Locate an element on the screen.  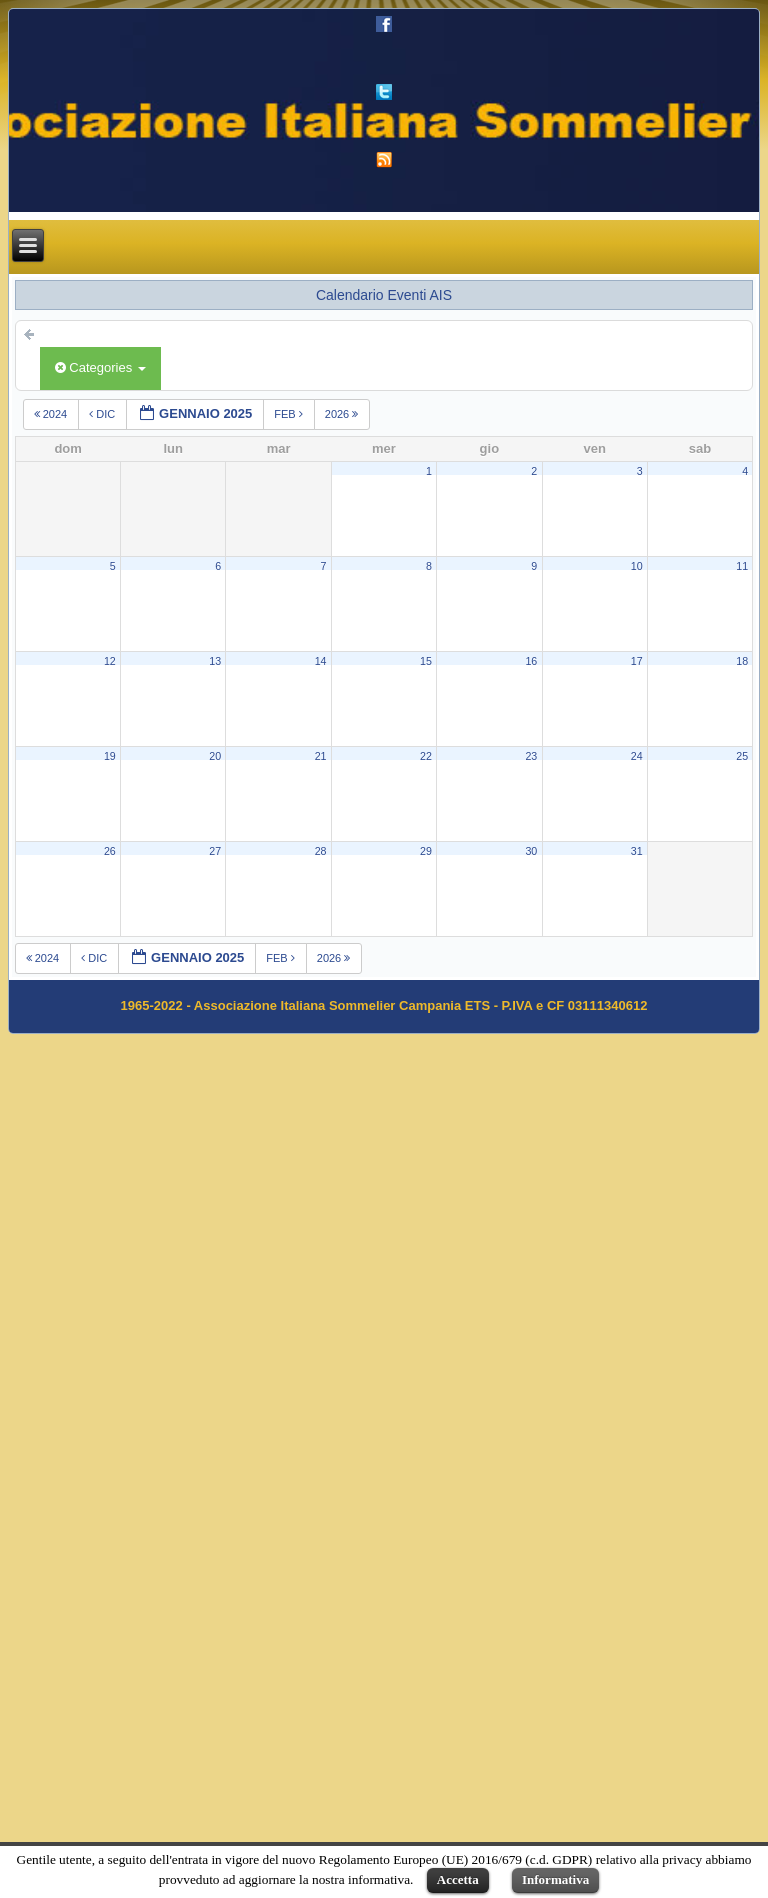
feb is located at coordinates (290, 414).